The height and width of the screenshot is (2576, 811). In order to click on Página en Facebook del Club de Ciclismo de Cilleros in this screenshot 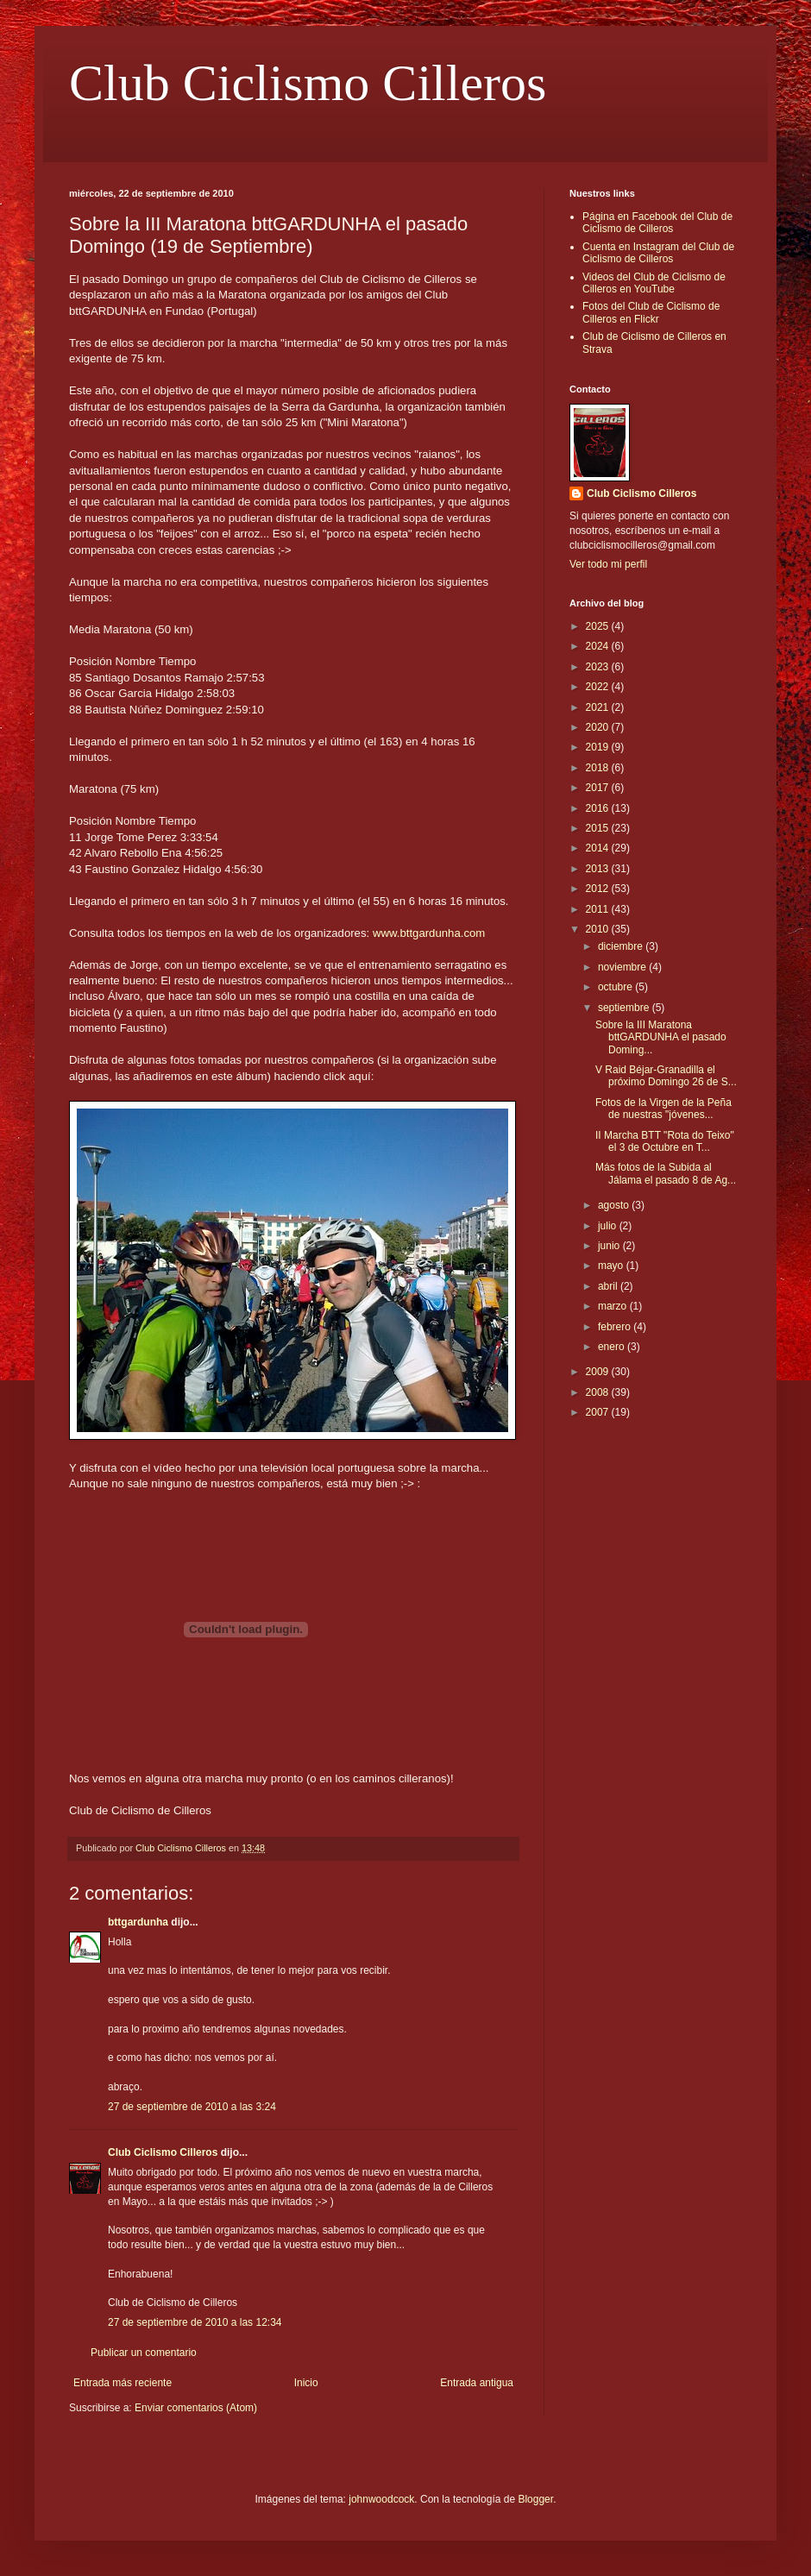, I will do `click(657, 222)`.